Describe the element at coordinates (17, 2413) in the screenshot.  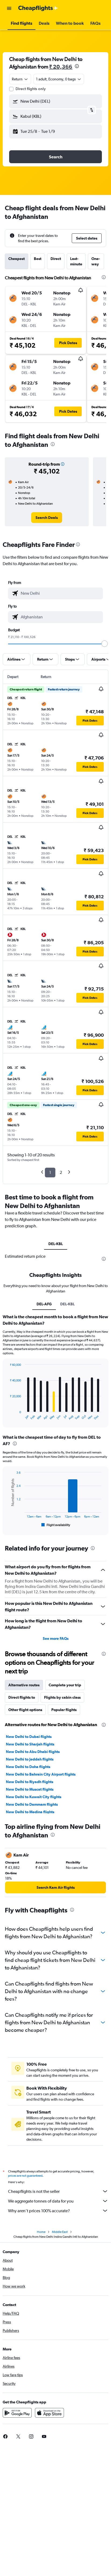
I see `[Get it on Google Play]` at that location.